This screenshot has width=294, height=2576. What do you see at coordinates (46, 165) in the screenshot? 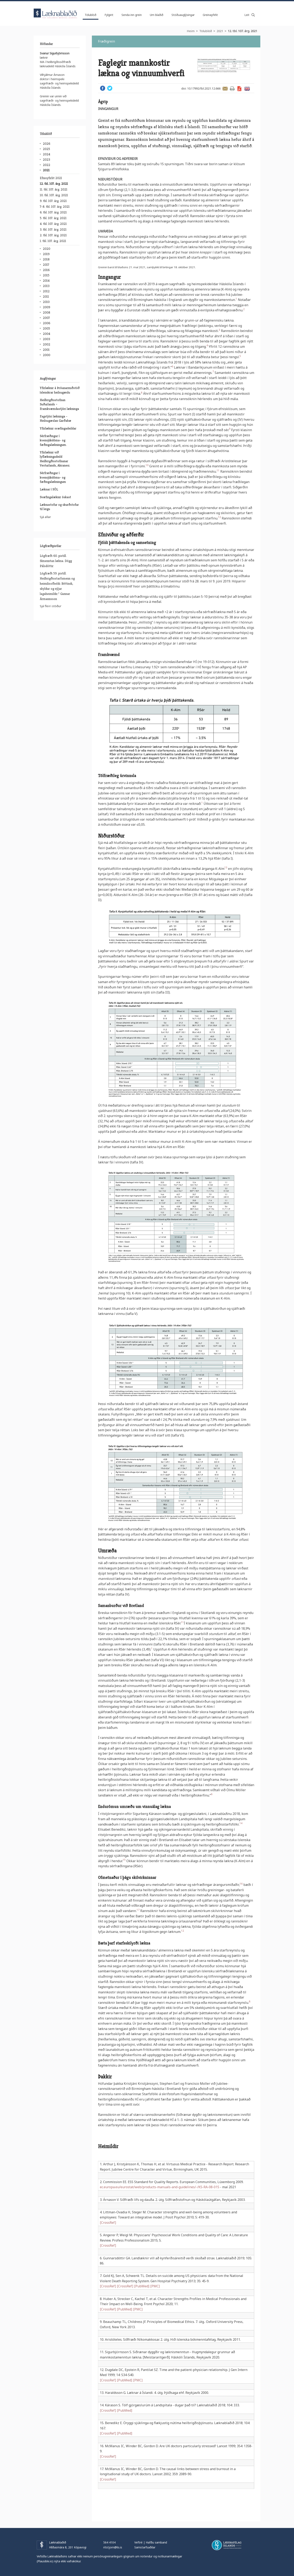
I see `2022` at bounding box center [46, 165].